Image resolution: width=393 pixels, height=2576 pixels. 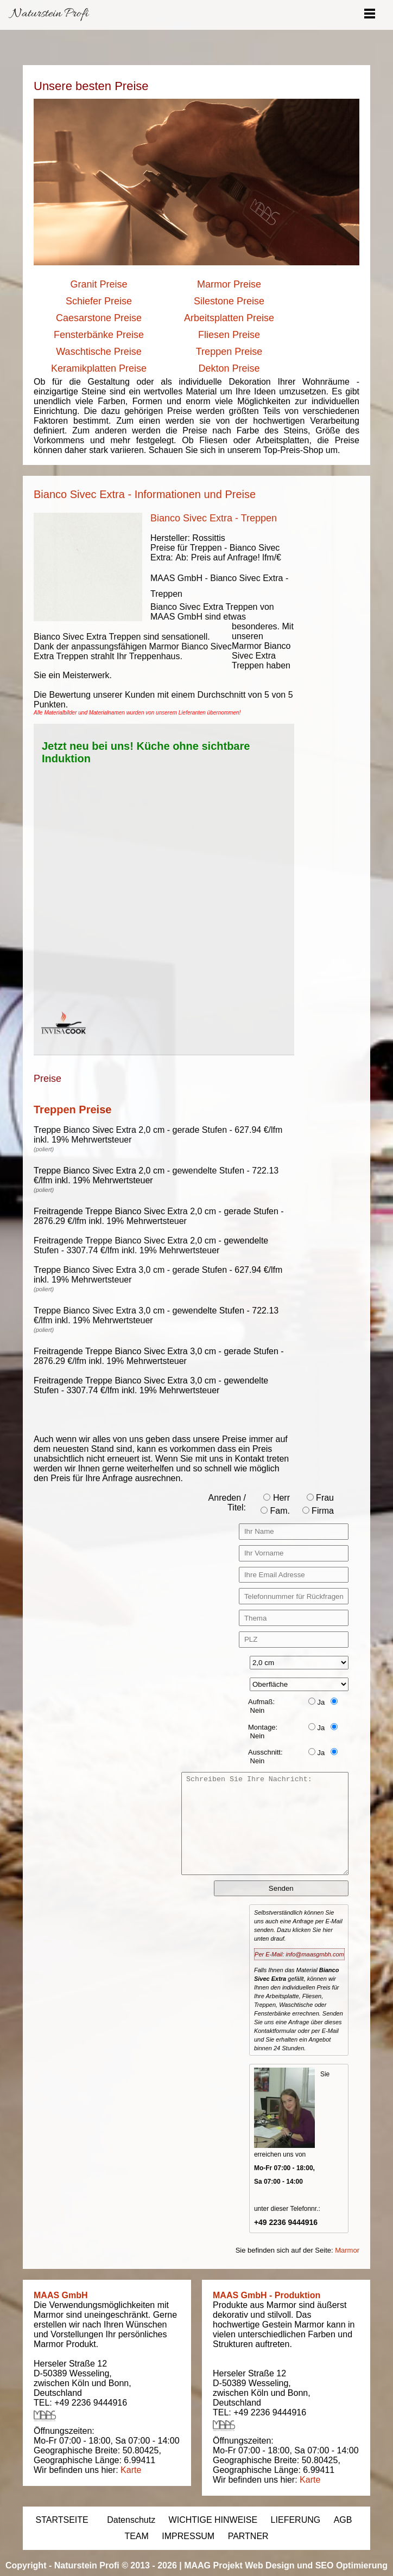 What do you see at coordinates (131, 2470) in the screenshot?
I see `Karte` at bounding box center [131, 2470].